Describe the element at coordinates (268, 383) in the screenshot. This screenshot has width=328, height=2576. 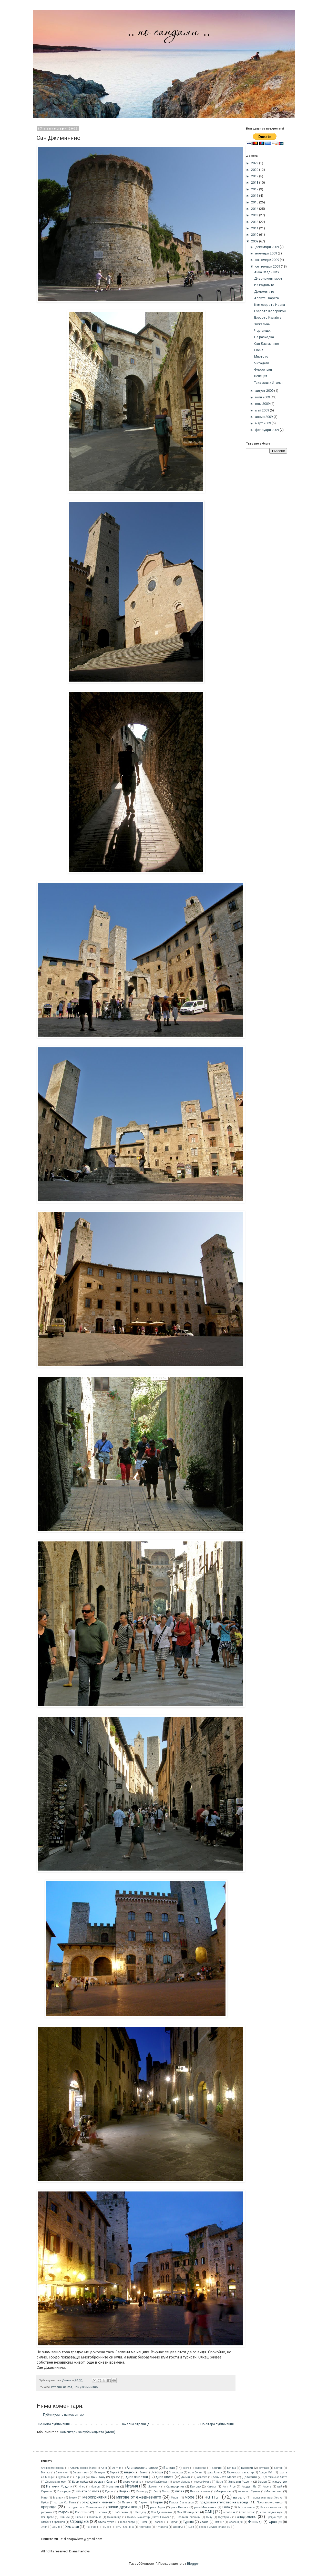
I see `Така видях Италия` at that location.